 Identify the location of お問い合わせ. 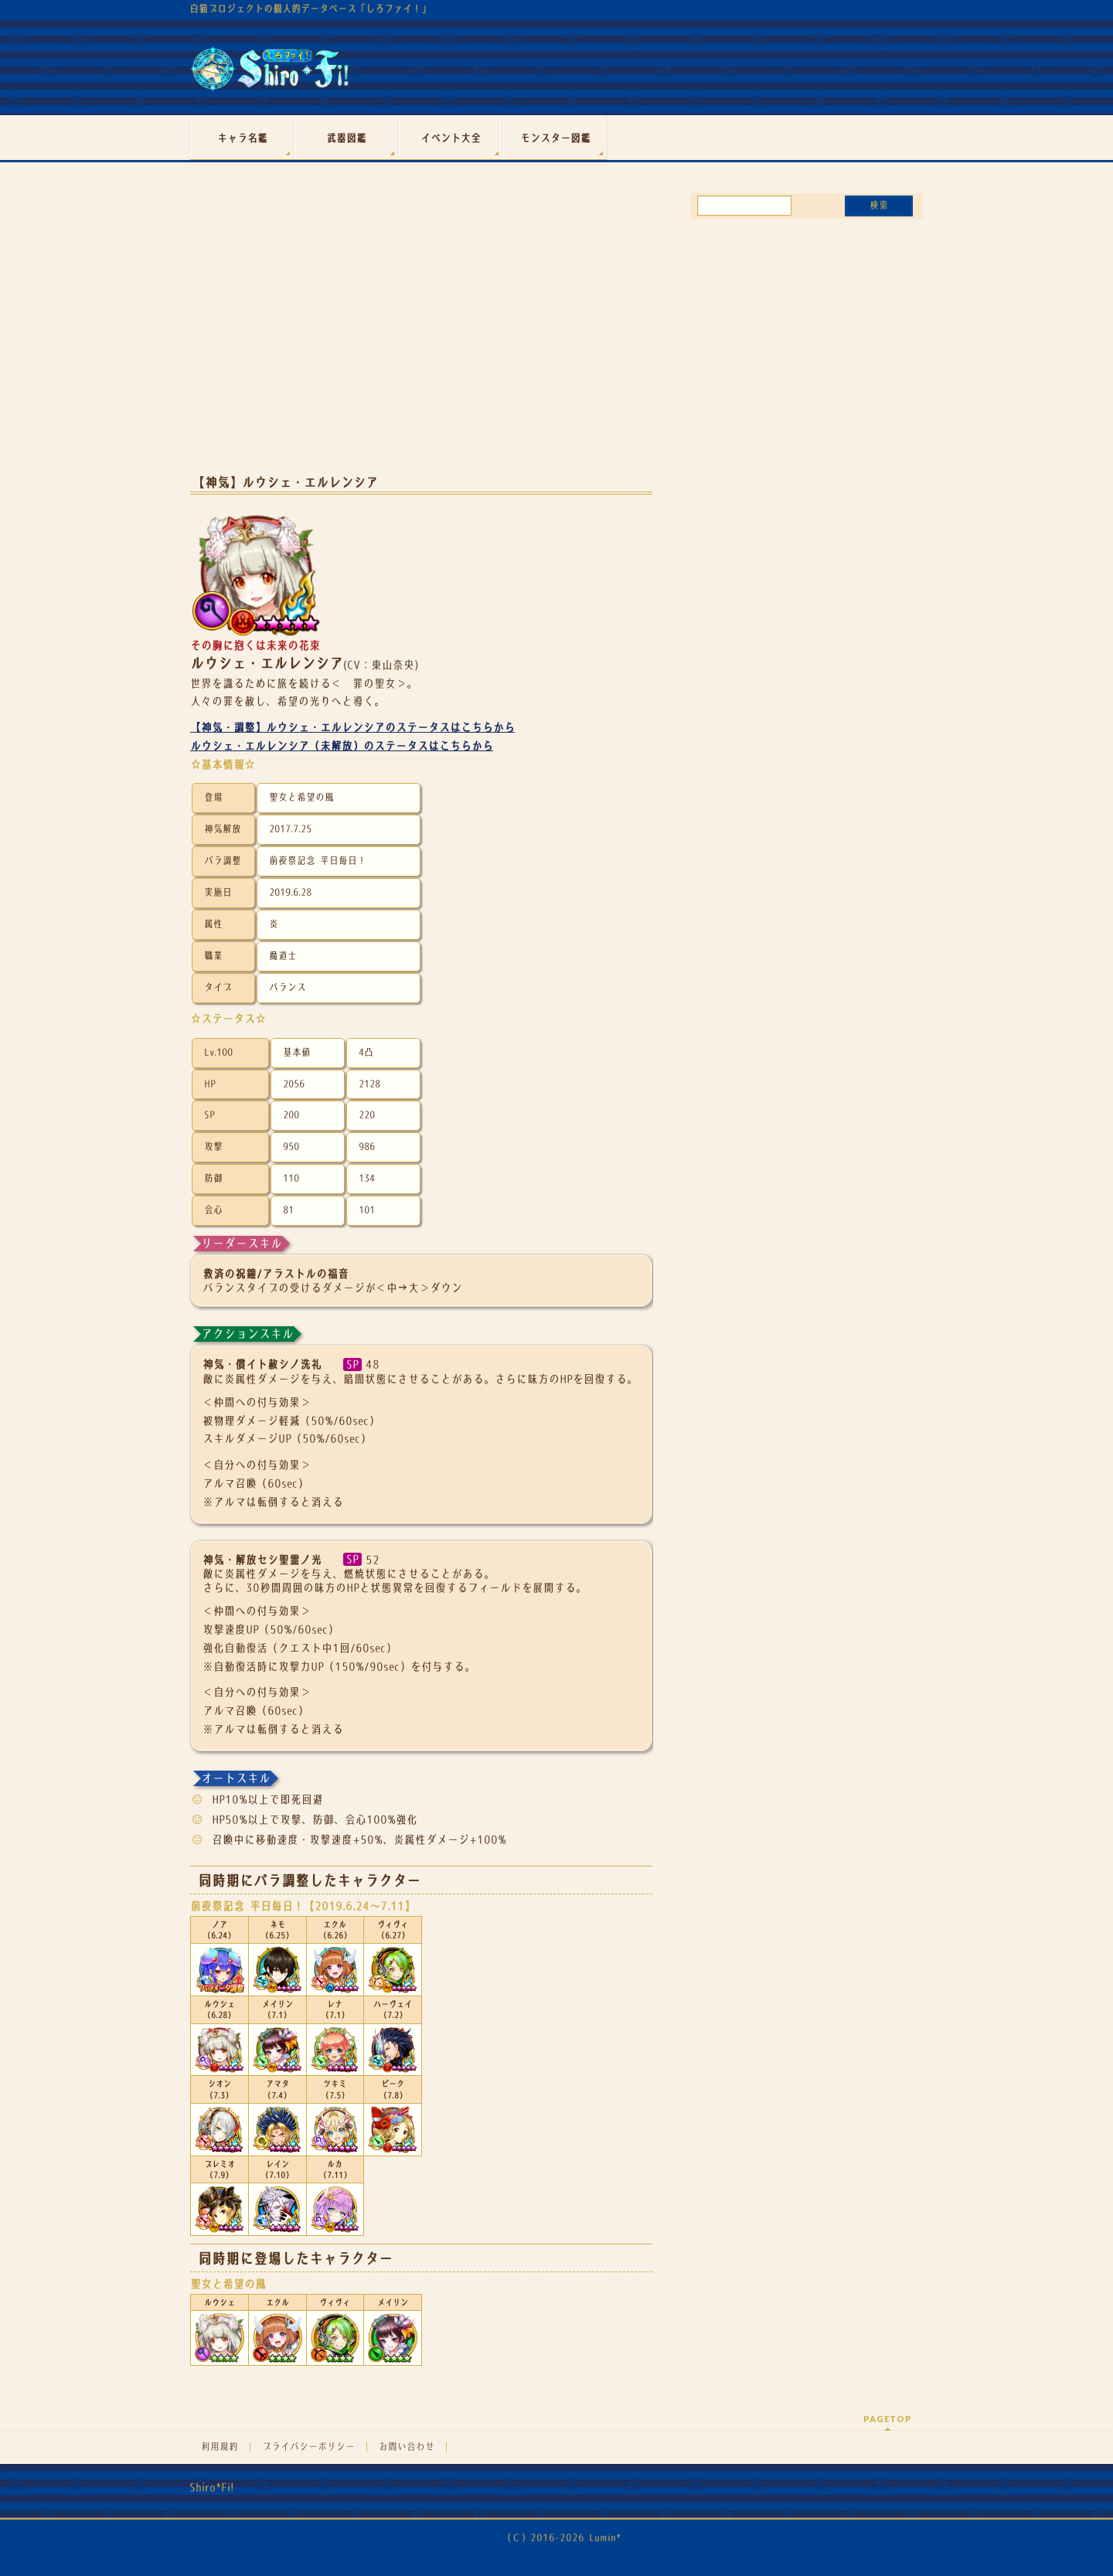
(406, 2447).